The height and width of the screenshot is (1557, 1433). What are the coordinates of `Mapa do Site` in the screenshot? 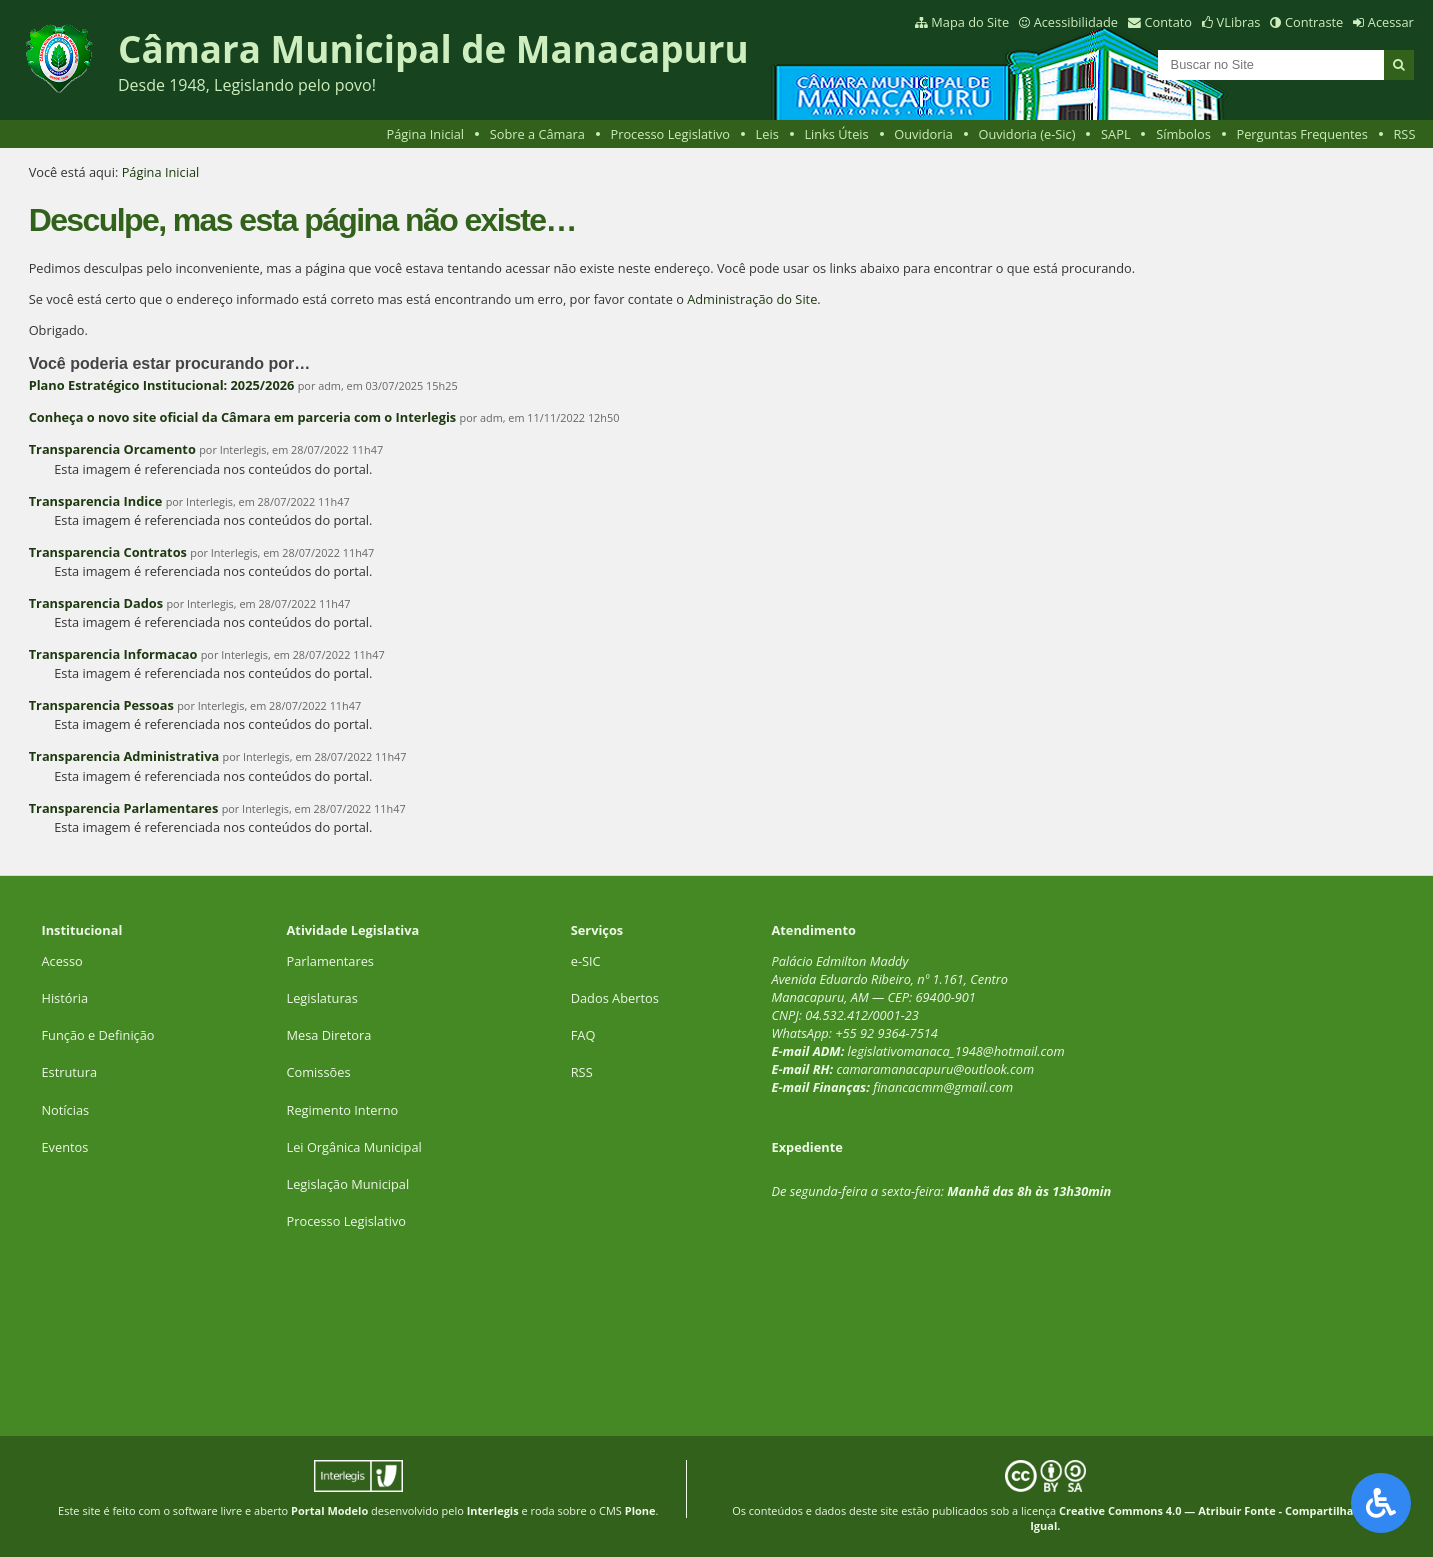 It's located at (970, 22).